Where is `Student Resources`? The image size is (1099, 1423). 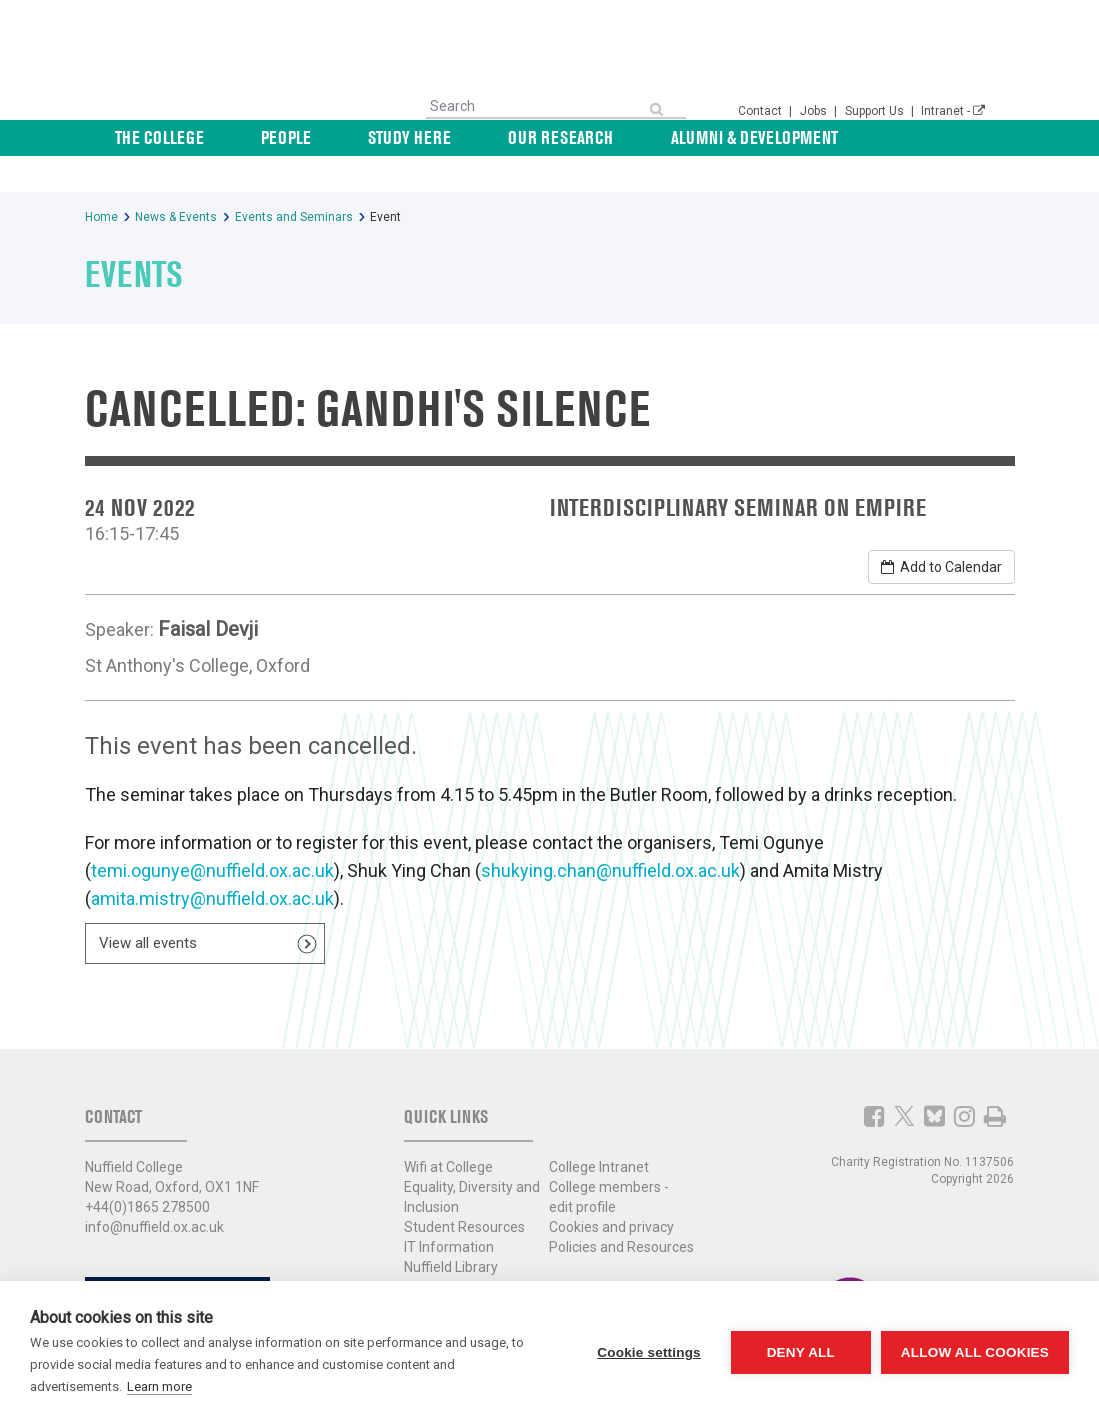
Student Resources is located at coordinates (464, 1191).